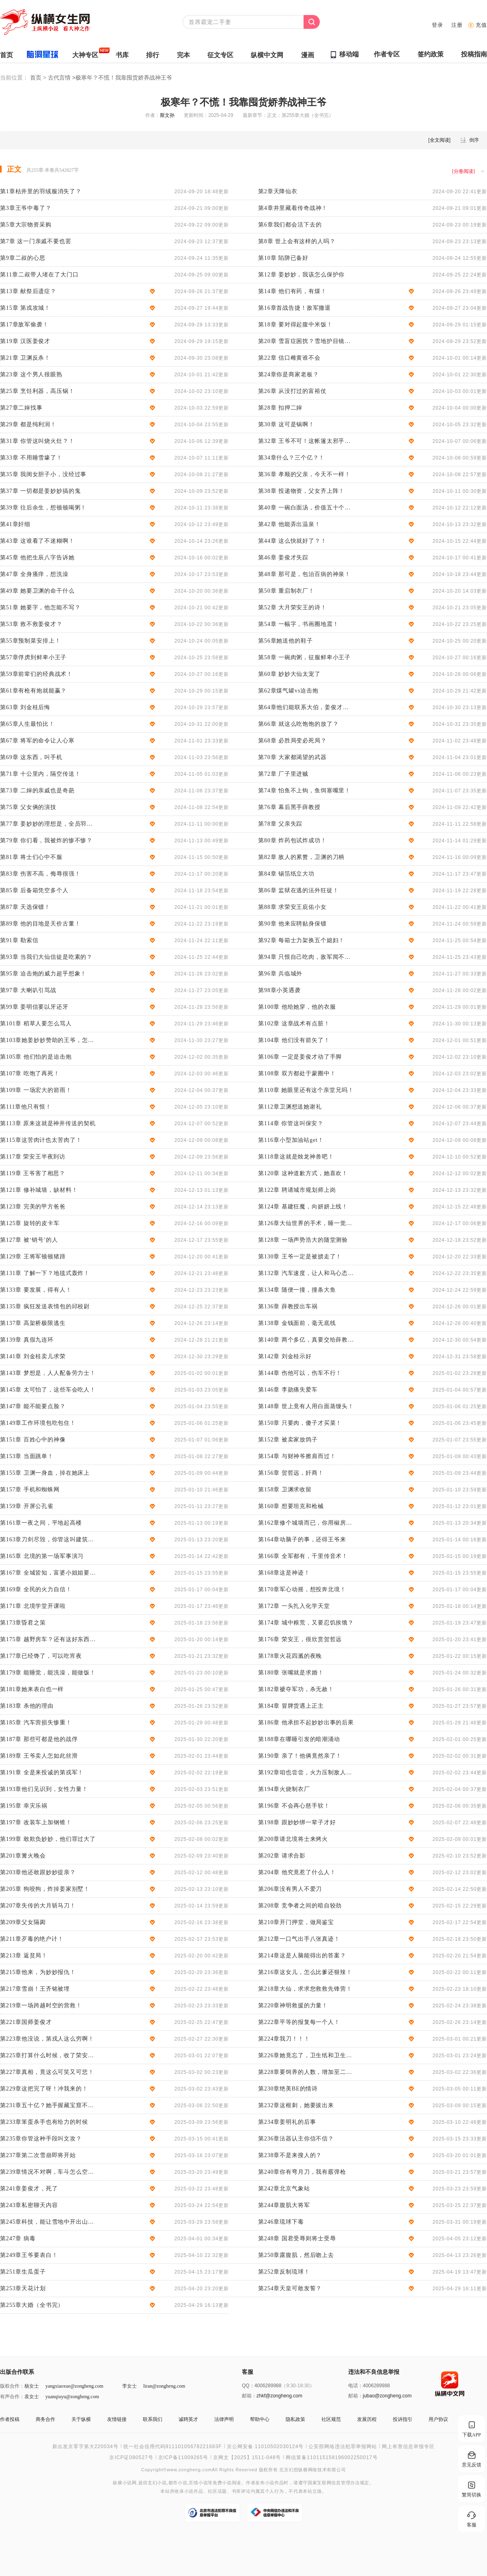 This screenshot has height=2576, width=487. What do you see at coordinates (439, 140) in the screenshot?
I see `全文阅读` at bounding box center [439, 140].